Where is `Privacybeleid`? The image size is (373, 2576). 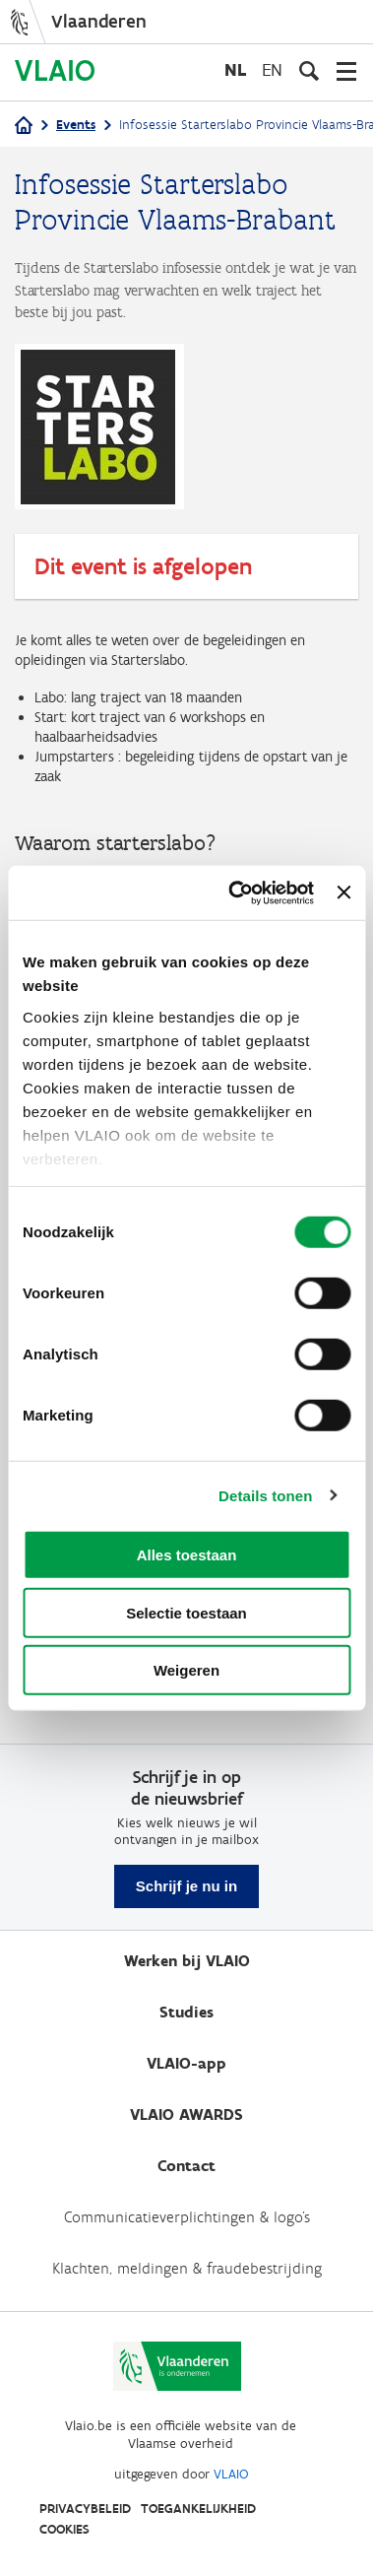 Privacybeleid is located at coordinates (85, 2508).